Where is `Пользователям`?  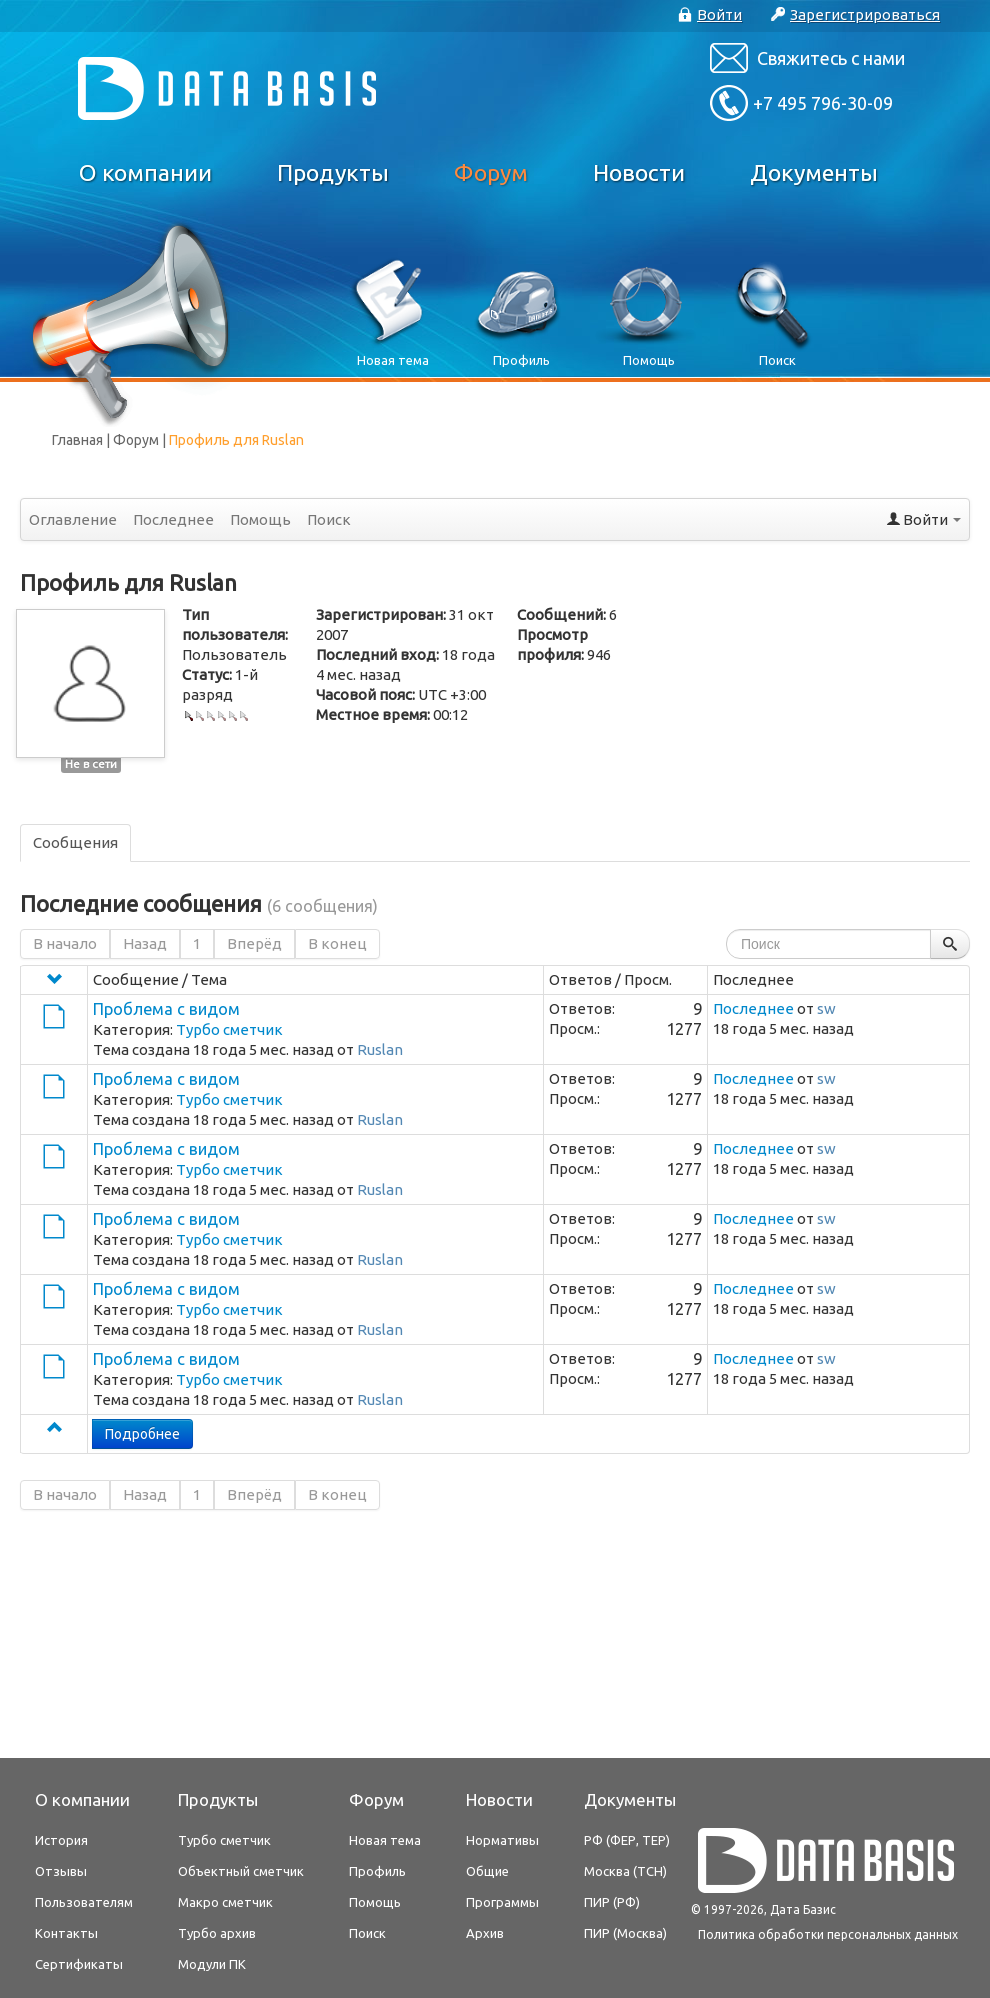 Пользователям is located at coordinates (84, 1902).